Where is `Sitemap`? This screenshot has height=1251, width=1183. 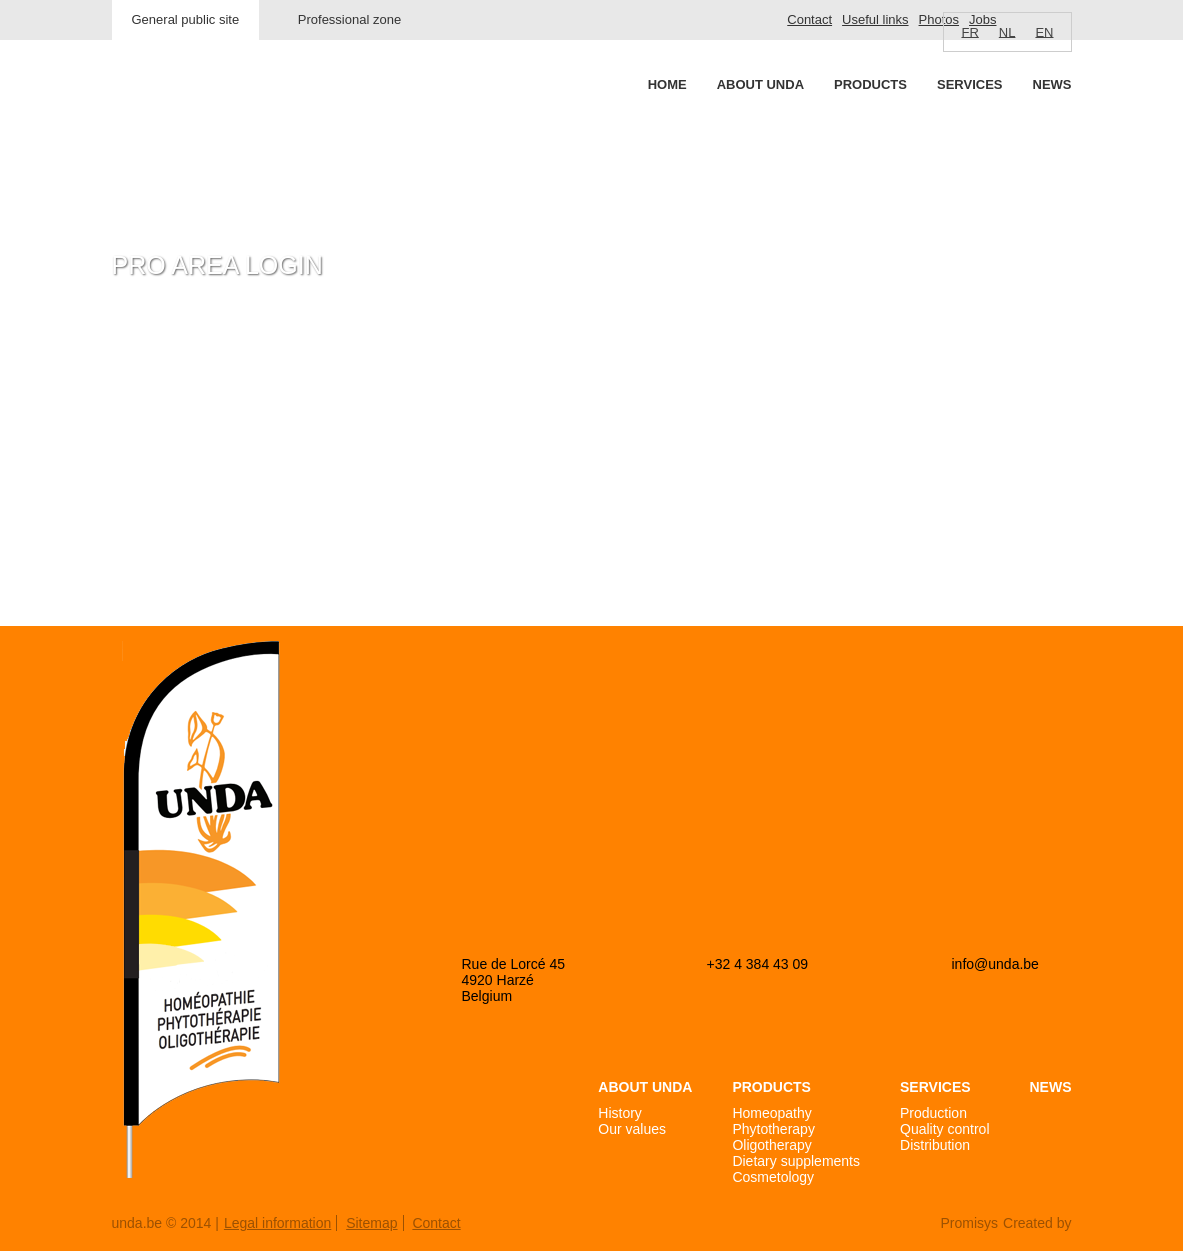 Sitemap is located at coordinates (371, 1223).